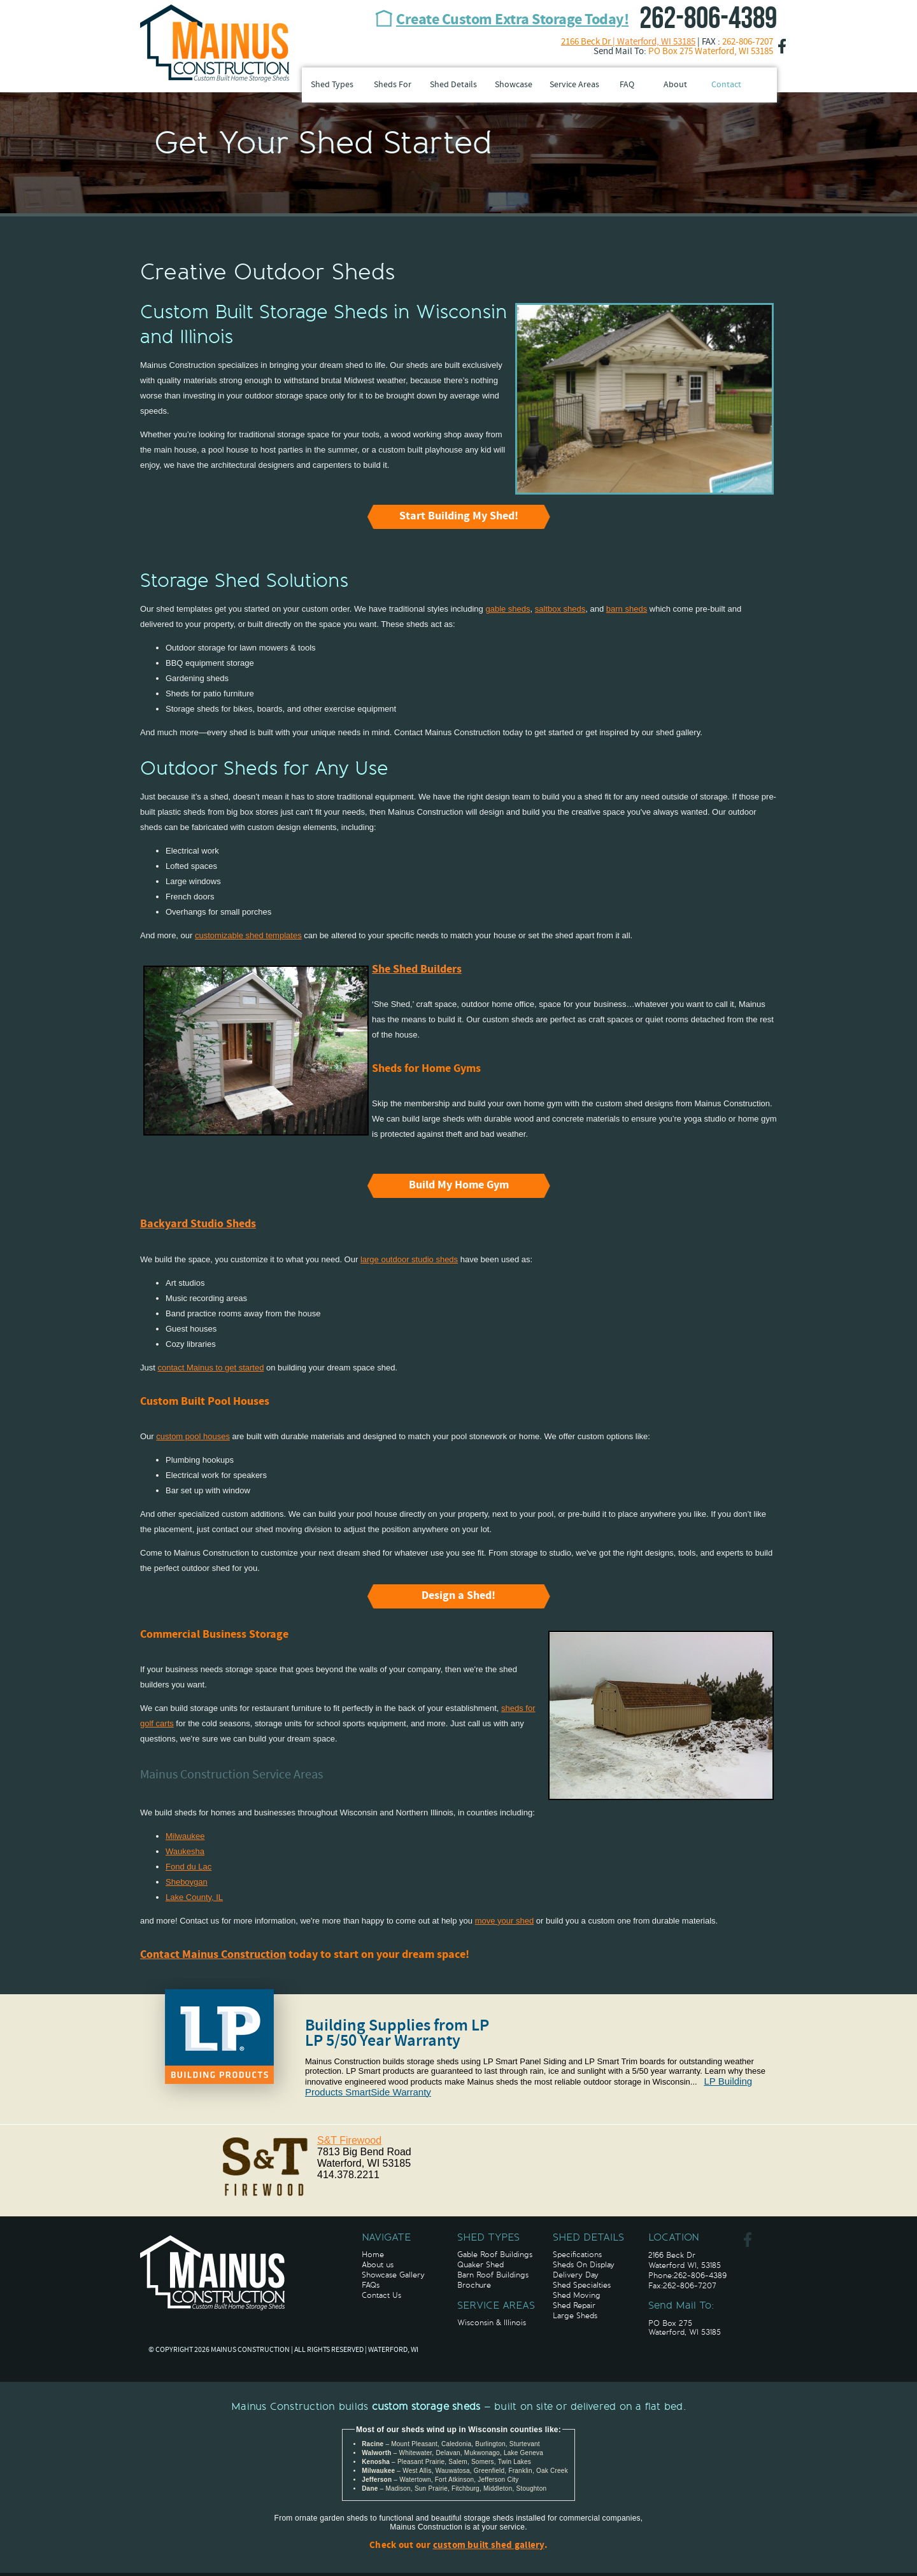 The image size is (917, 2576). Describe the element at coordinates (626, 609) in the screenshot. I see `barn sheds` at that location.